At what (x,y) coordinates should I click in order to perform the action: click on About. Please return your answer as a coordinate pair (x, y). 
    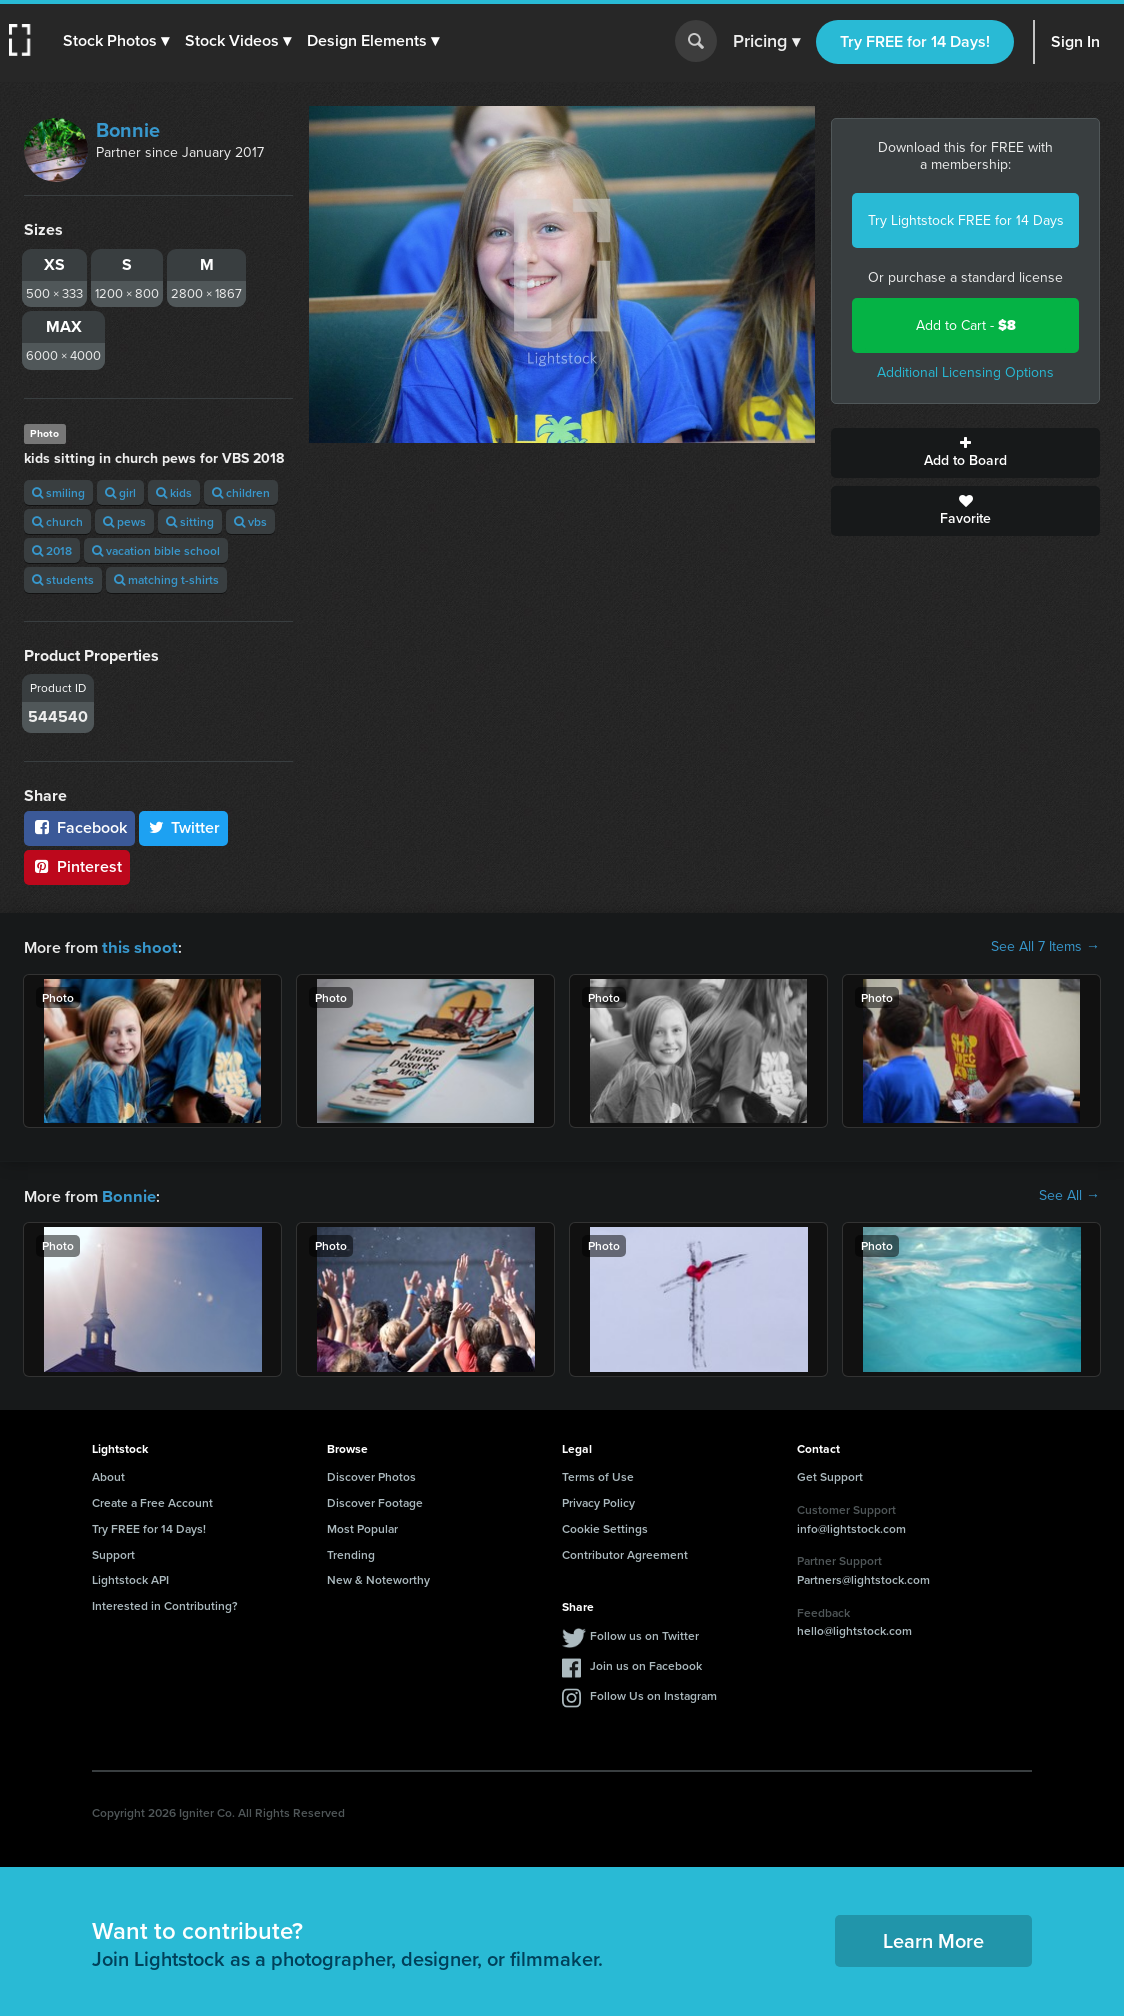
    Looking at the image, I should click on (108, 1474).